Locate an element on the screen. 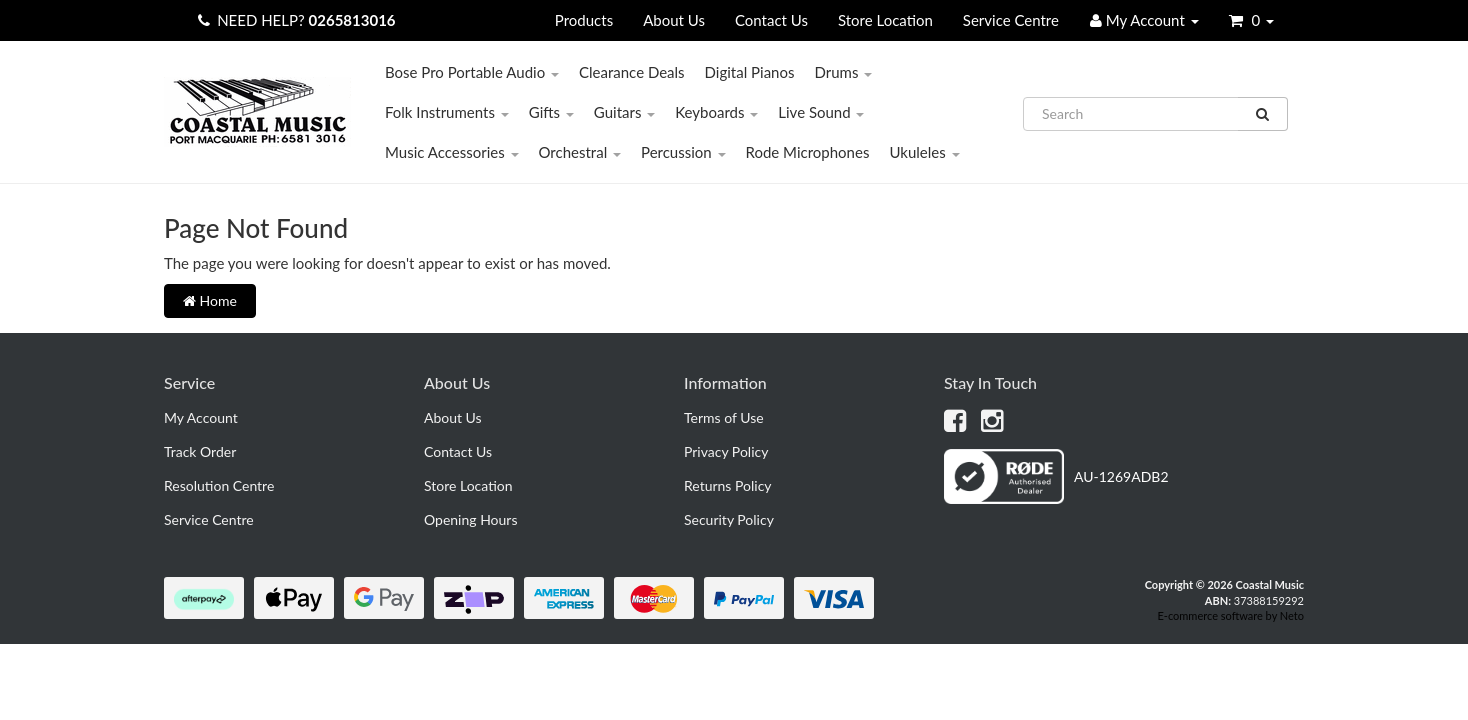 This screenshot has height=720, width=1468. Products is located at coordinates (584, 20).